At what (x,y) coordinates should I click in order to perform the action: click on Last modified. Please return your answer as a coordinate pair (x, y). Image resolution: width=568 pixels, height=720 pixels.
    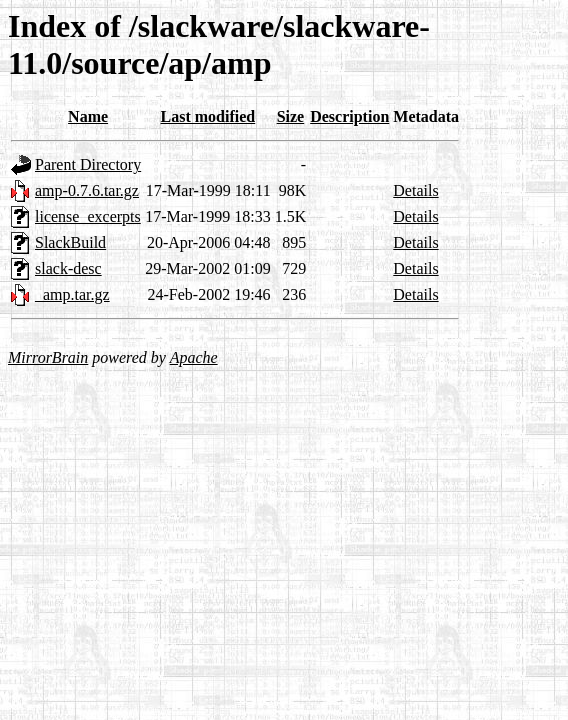
    Looking at the image, I should click on (208, 116).